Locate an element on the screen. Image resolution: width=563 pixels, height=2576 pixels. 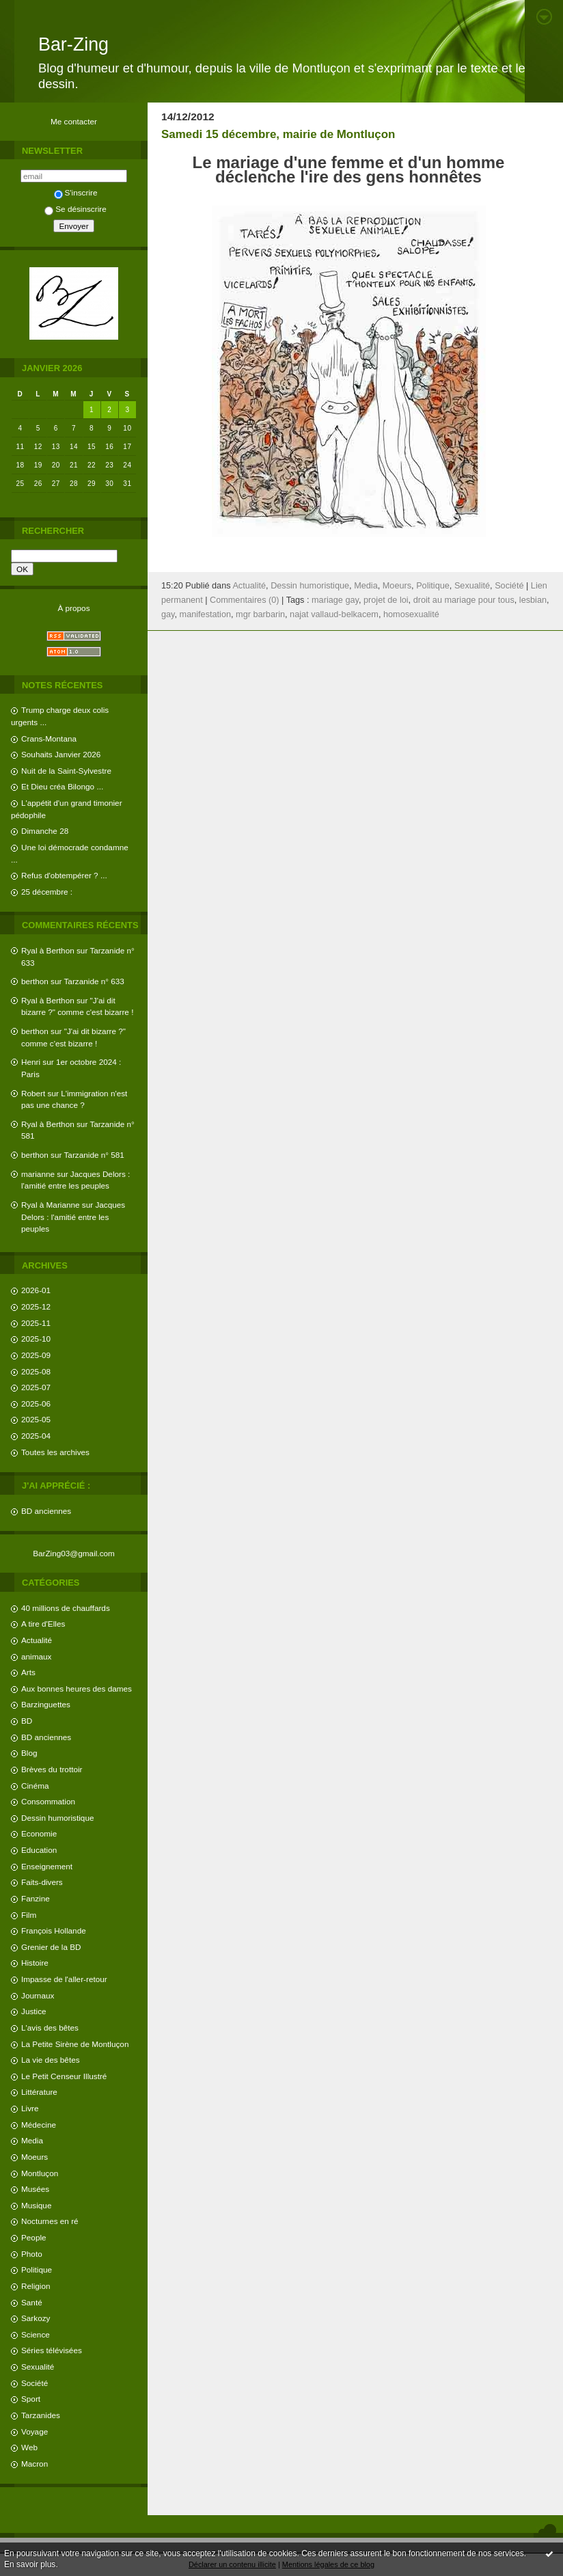
À propos is located at coordinates (73, 608).